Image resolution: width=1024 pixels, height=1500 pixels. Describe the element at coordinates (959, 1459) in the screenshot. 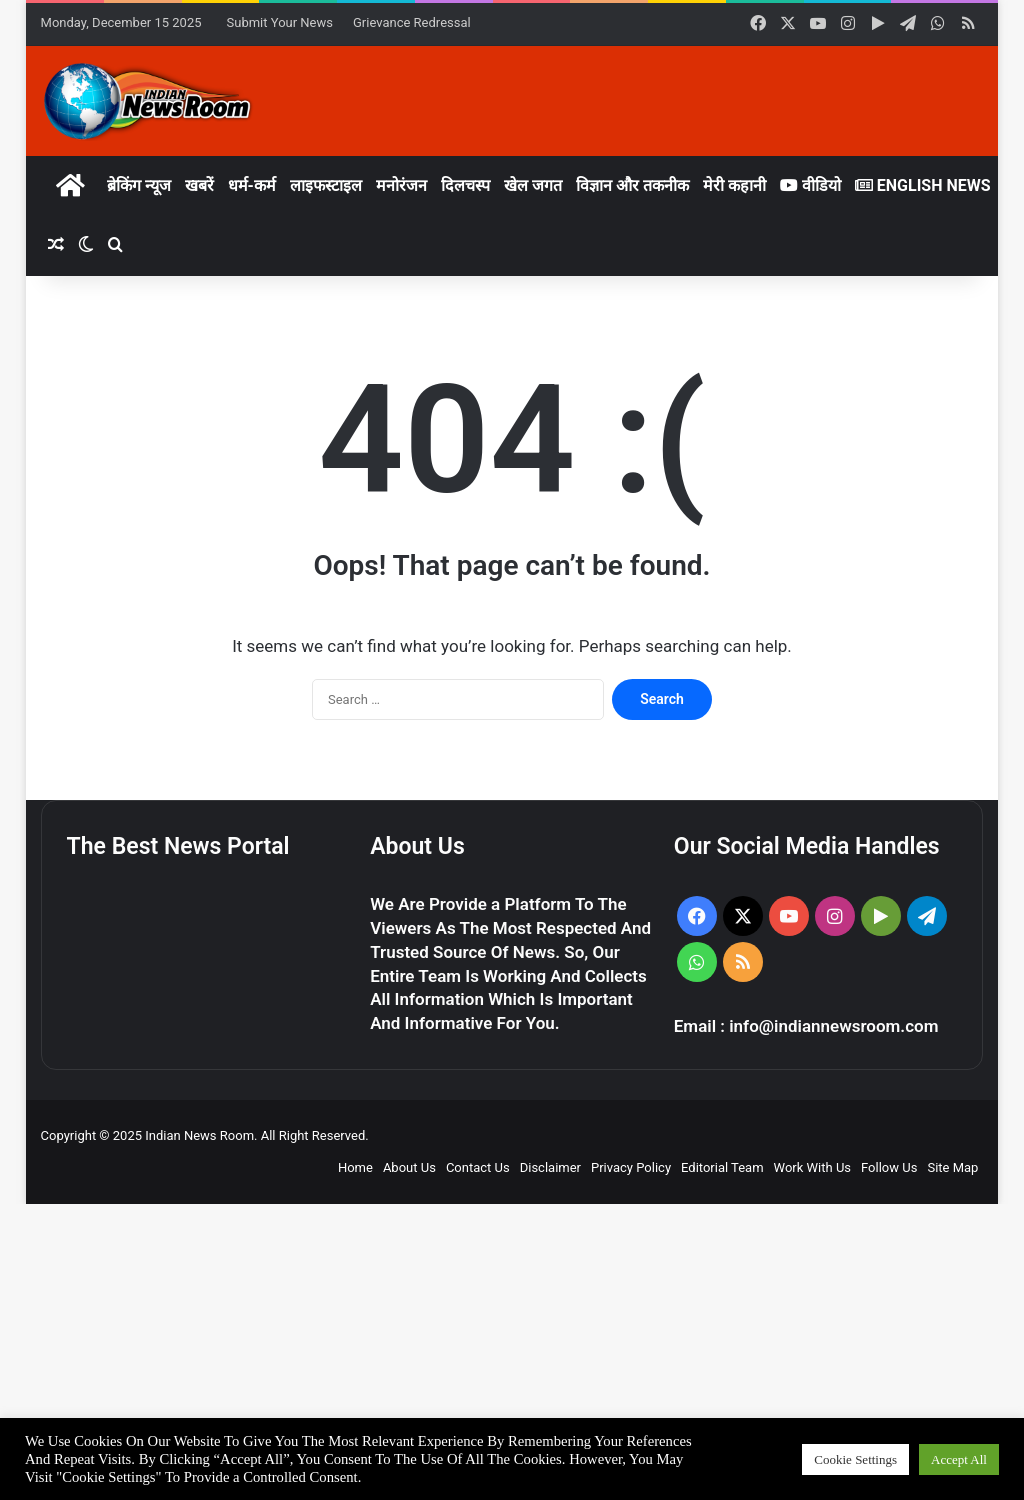

I see `Accept All [button]` at that location.